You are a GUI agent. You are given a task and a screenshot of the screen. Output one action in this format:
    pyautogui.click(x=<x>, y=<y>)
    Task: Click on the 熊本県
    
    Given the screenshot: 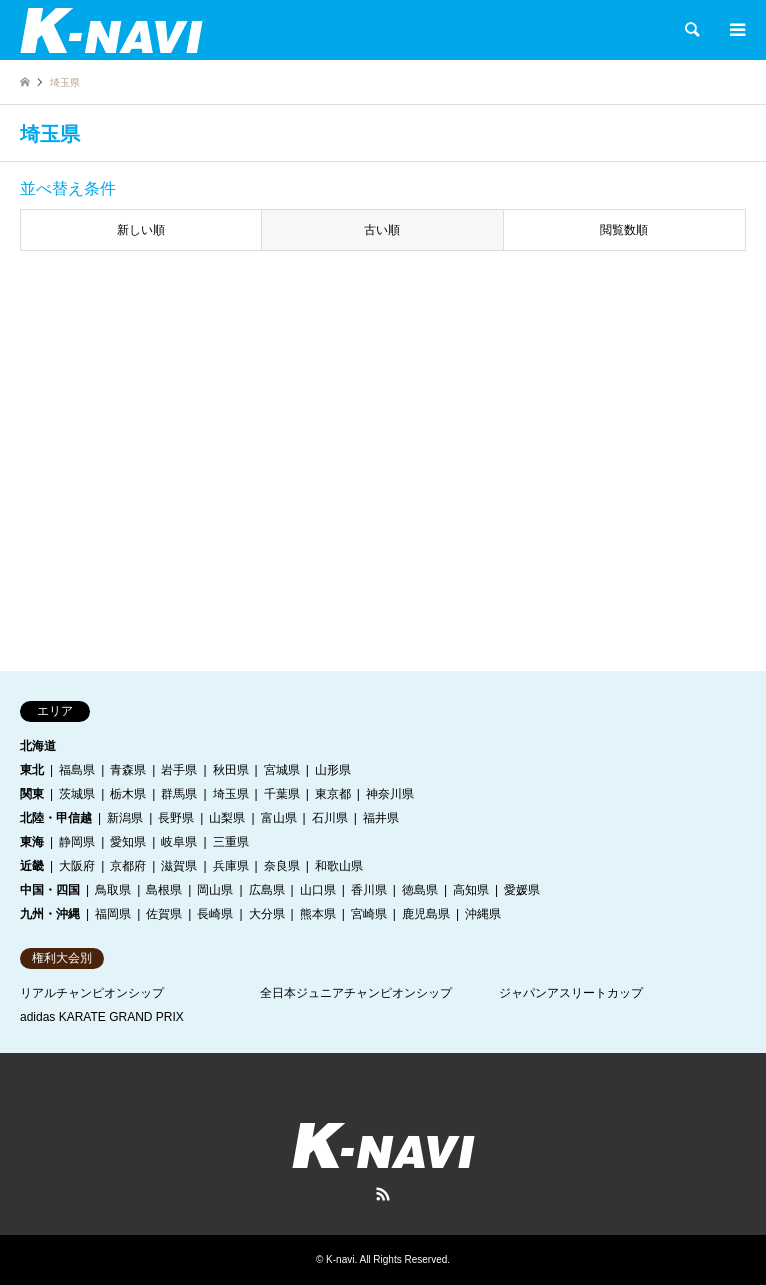 What is the action you would take?
    pyautogui.click(x=318, y=914)
    